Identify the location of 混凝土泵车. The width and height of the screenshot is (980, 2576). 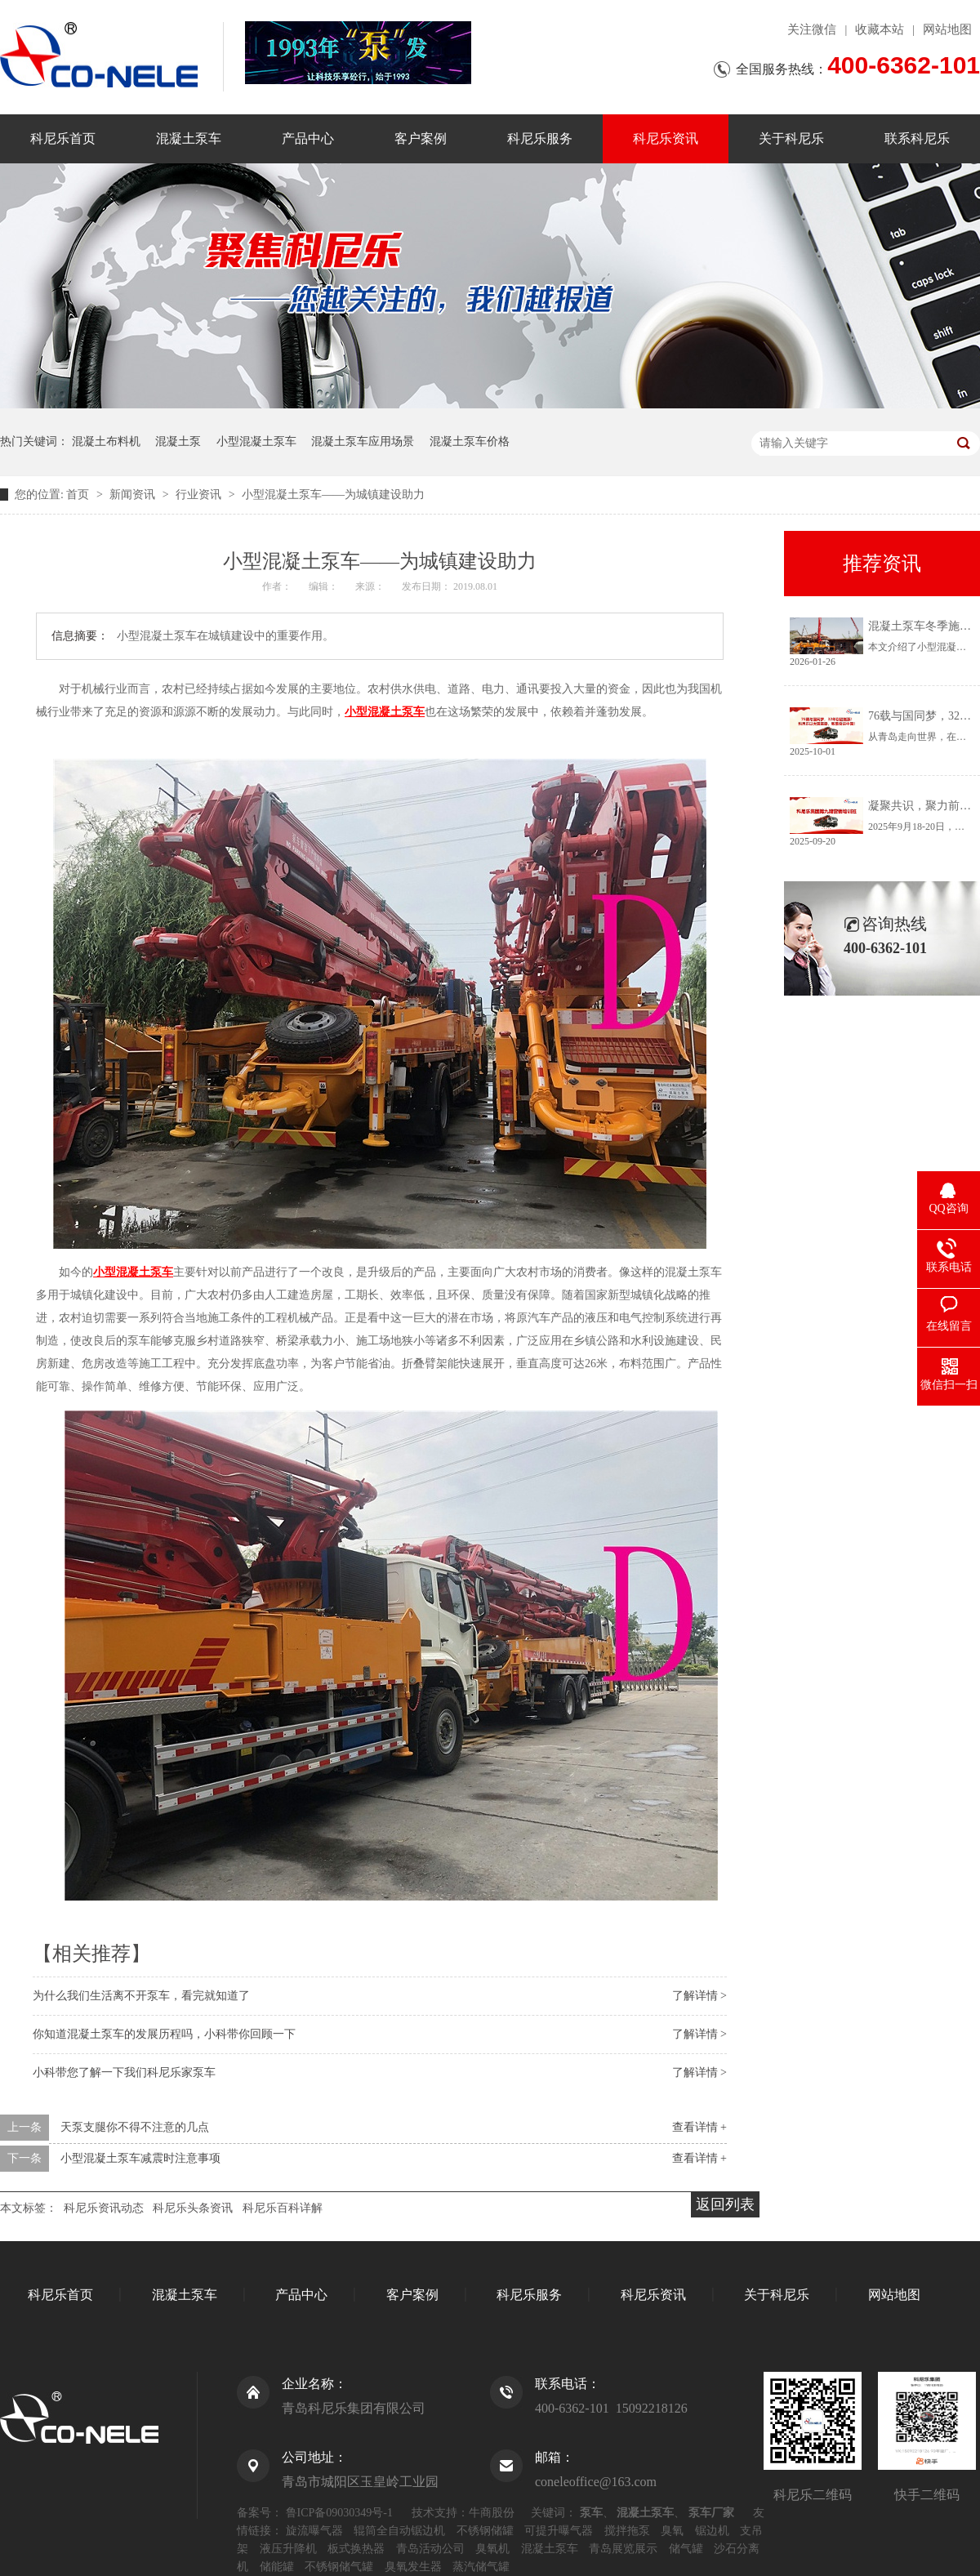
(188, 138).